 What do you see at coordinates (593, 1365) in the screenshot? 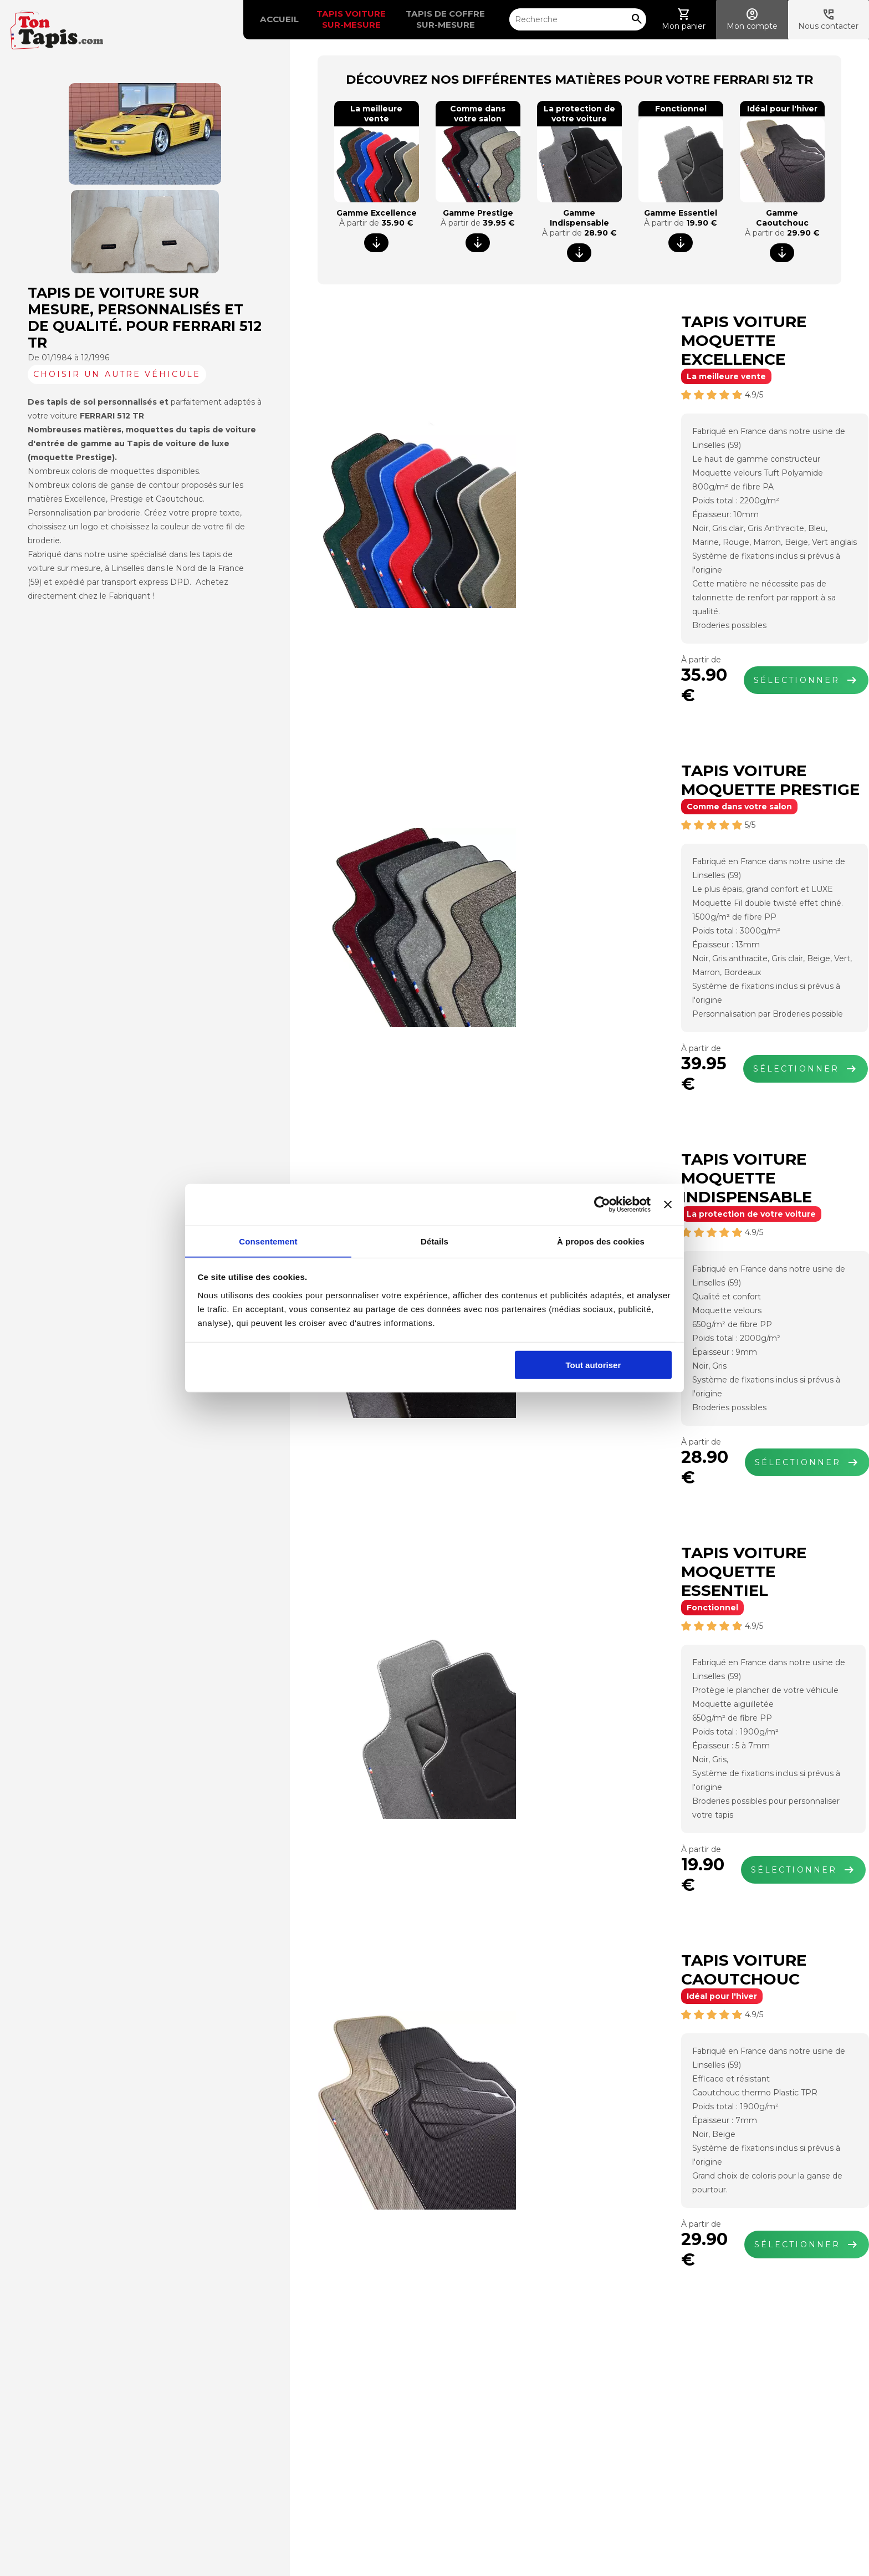
I see `Tout autoriser` at bounding box center [593, 1365].